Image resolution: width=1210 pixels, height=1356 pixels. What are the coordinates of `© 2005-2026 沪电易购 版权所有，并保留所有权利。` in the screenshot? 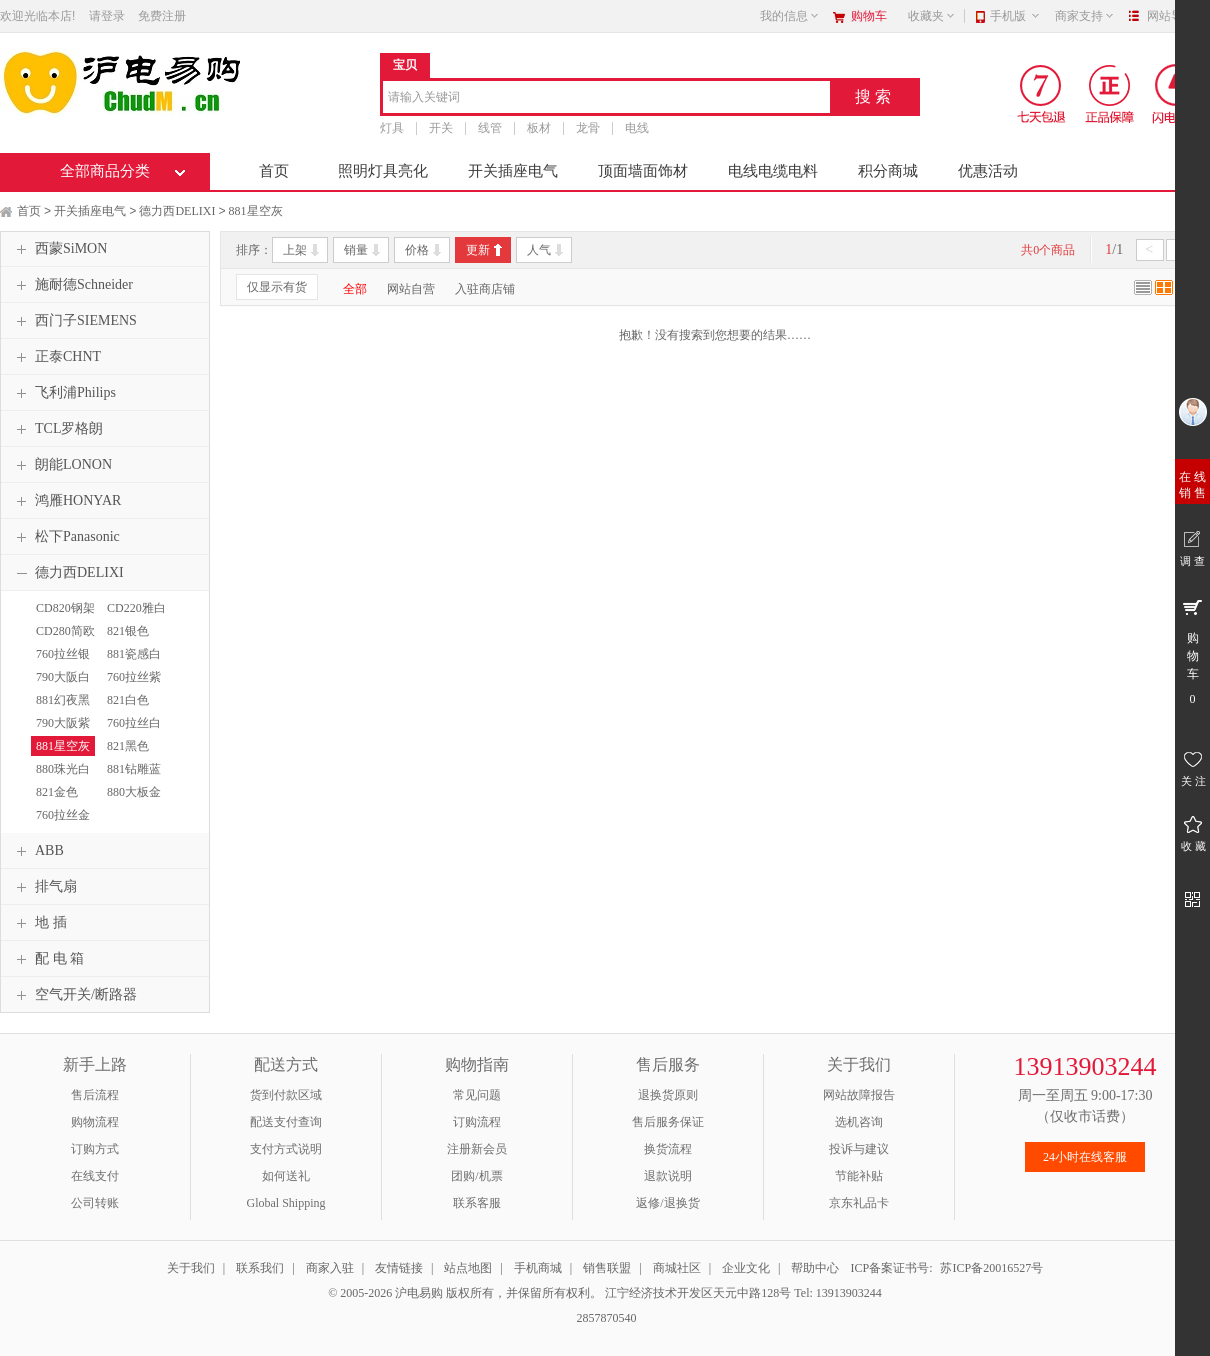 It's located at (465, 1293).